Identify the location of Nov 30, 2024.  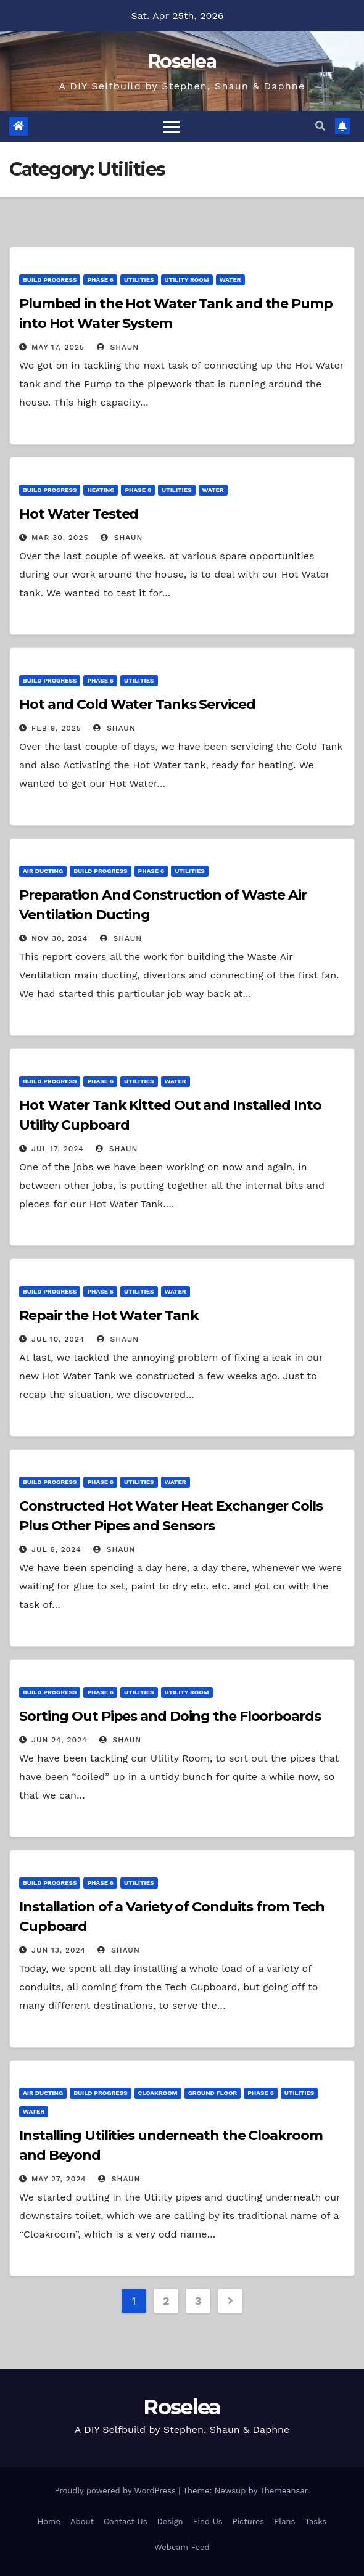
(59, 938).